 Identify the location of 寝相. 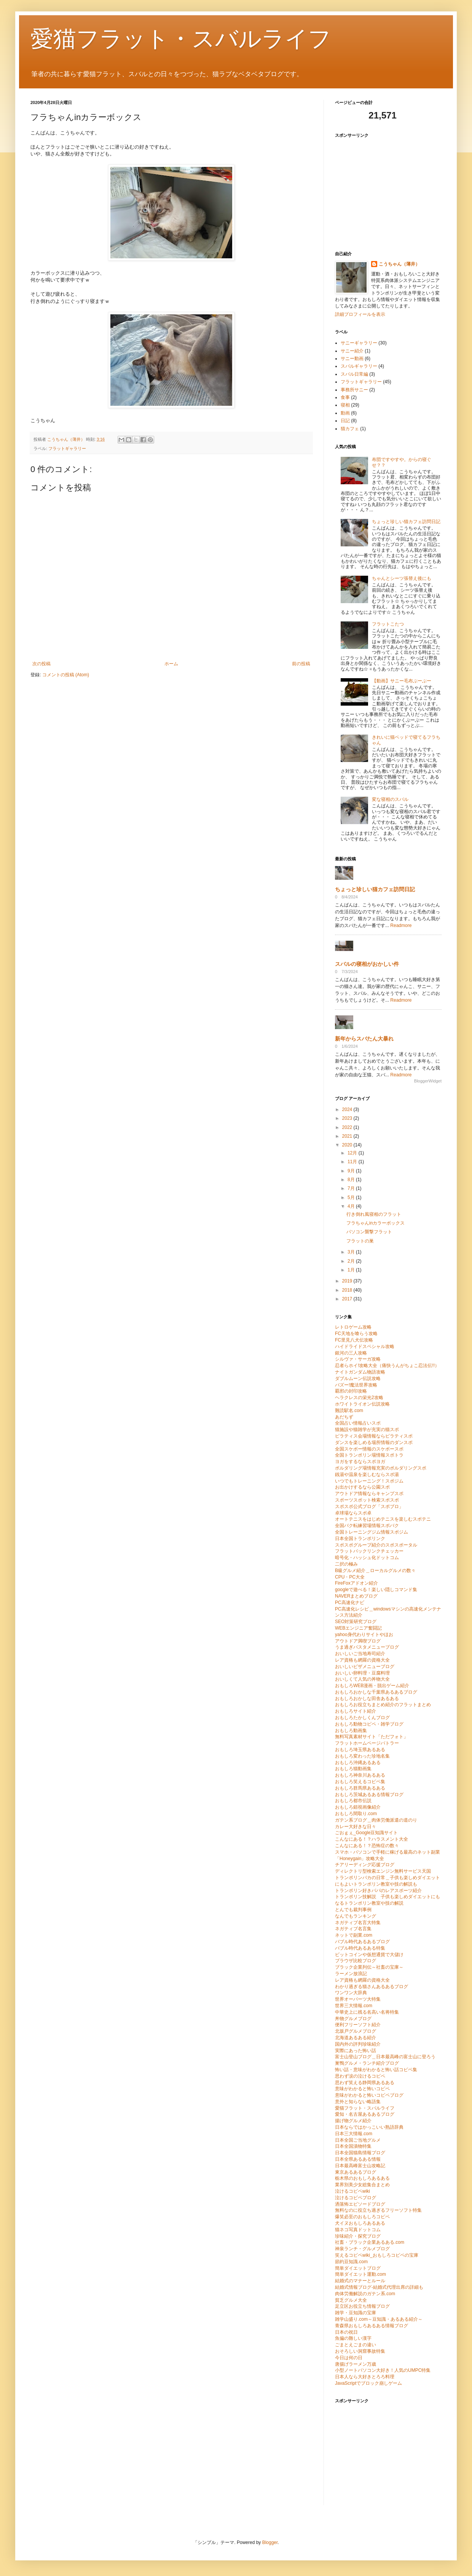
(345, 405).